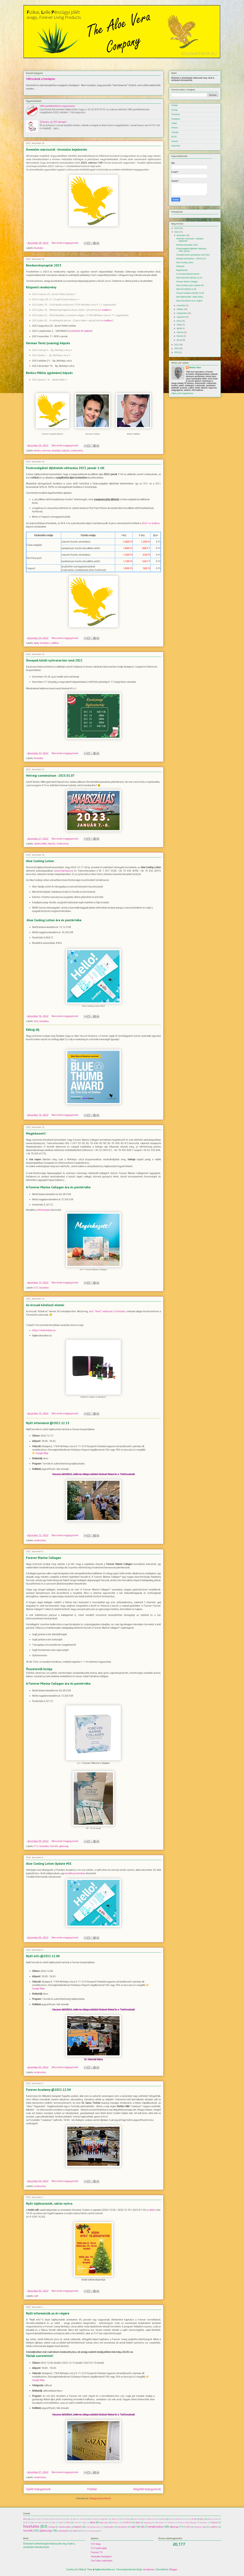 Image resolution: width=244 pixels, height=2576 pixels. I want to click on október, so click(180, 309).